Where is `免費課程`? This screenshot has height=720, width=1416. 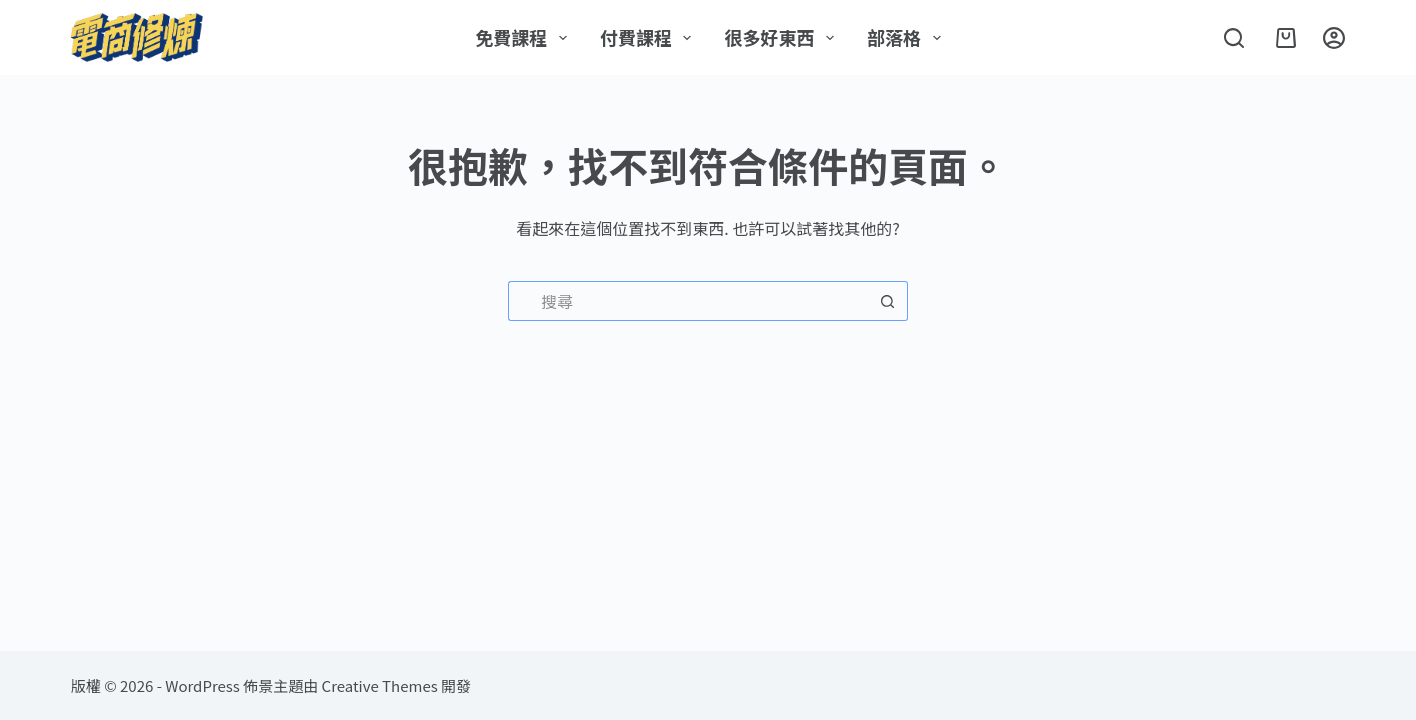
免費課程 is located at coordinates (525, 37).